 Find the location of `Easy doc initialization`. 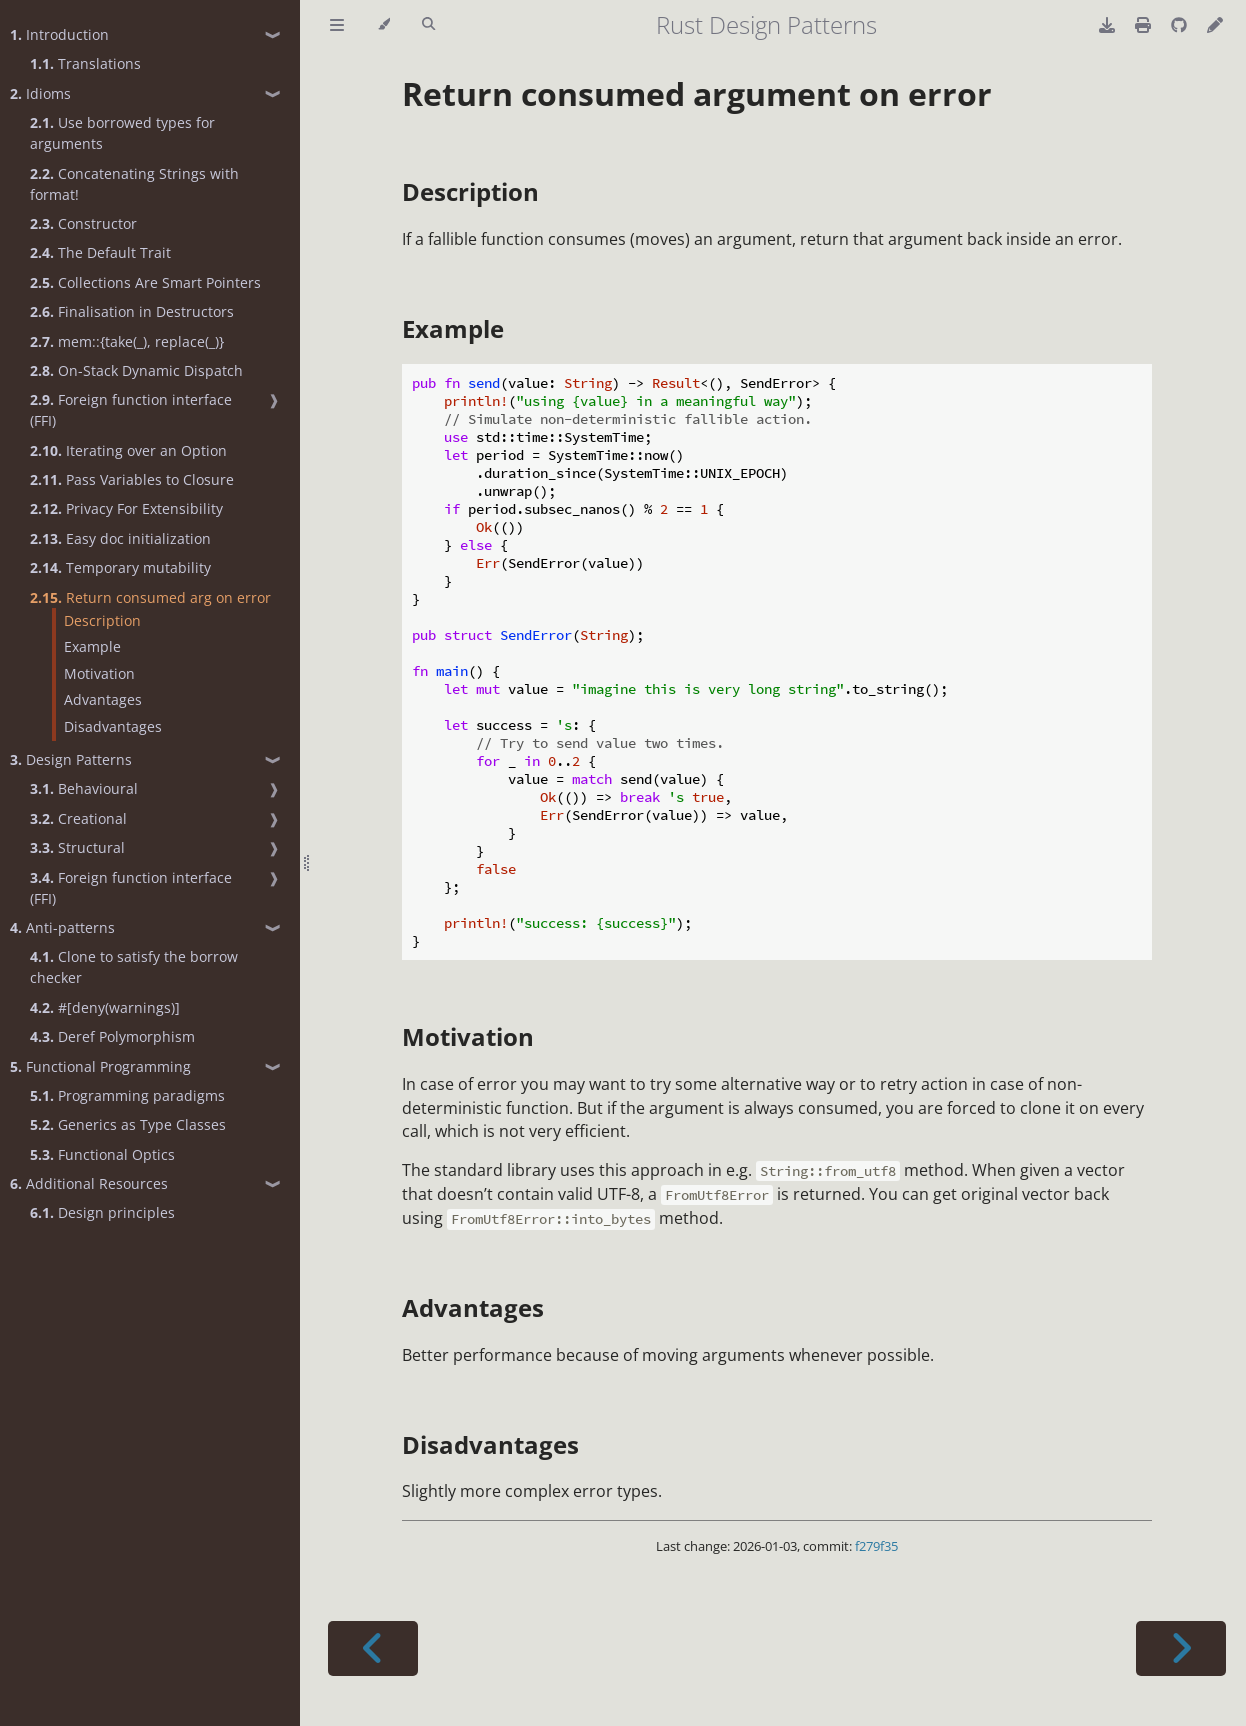

Easy doc initialization is located at coordinates (120, 538).